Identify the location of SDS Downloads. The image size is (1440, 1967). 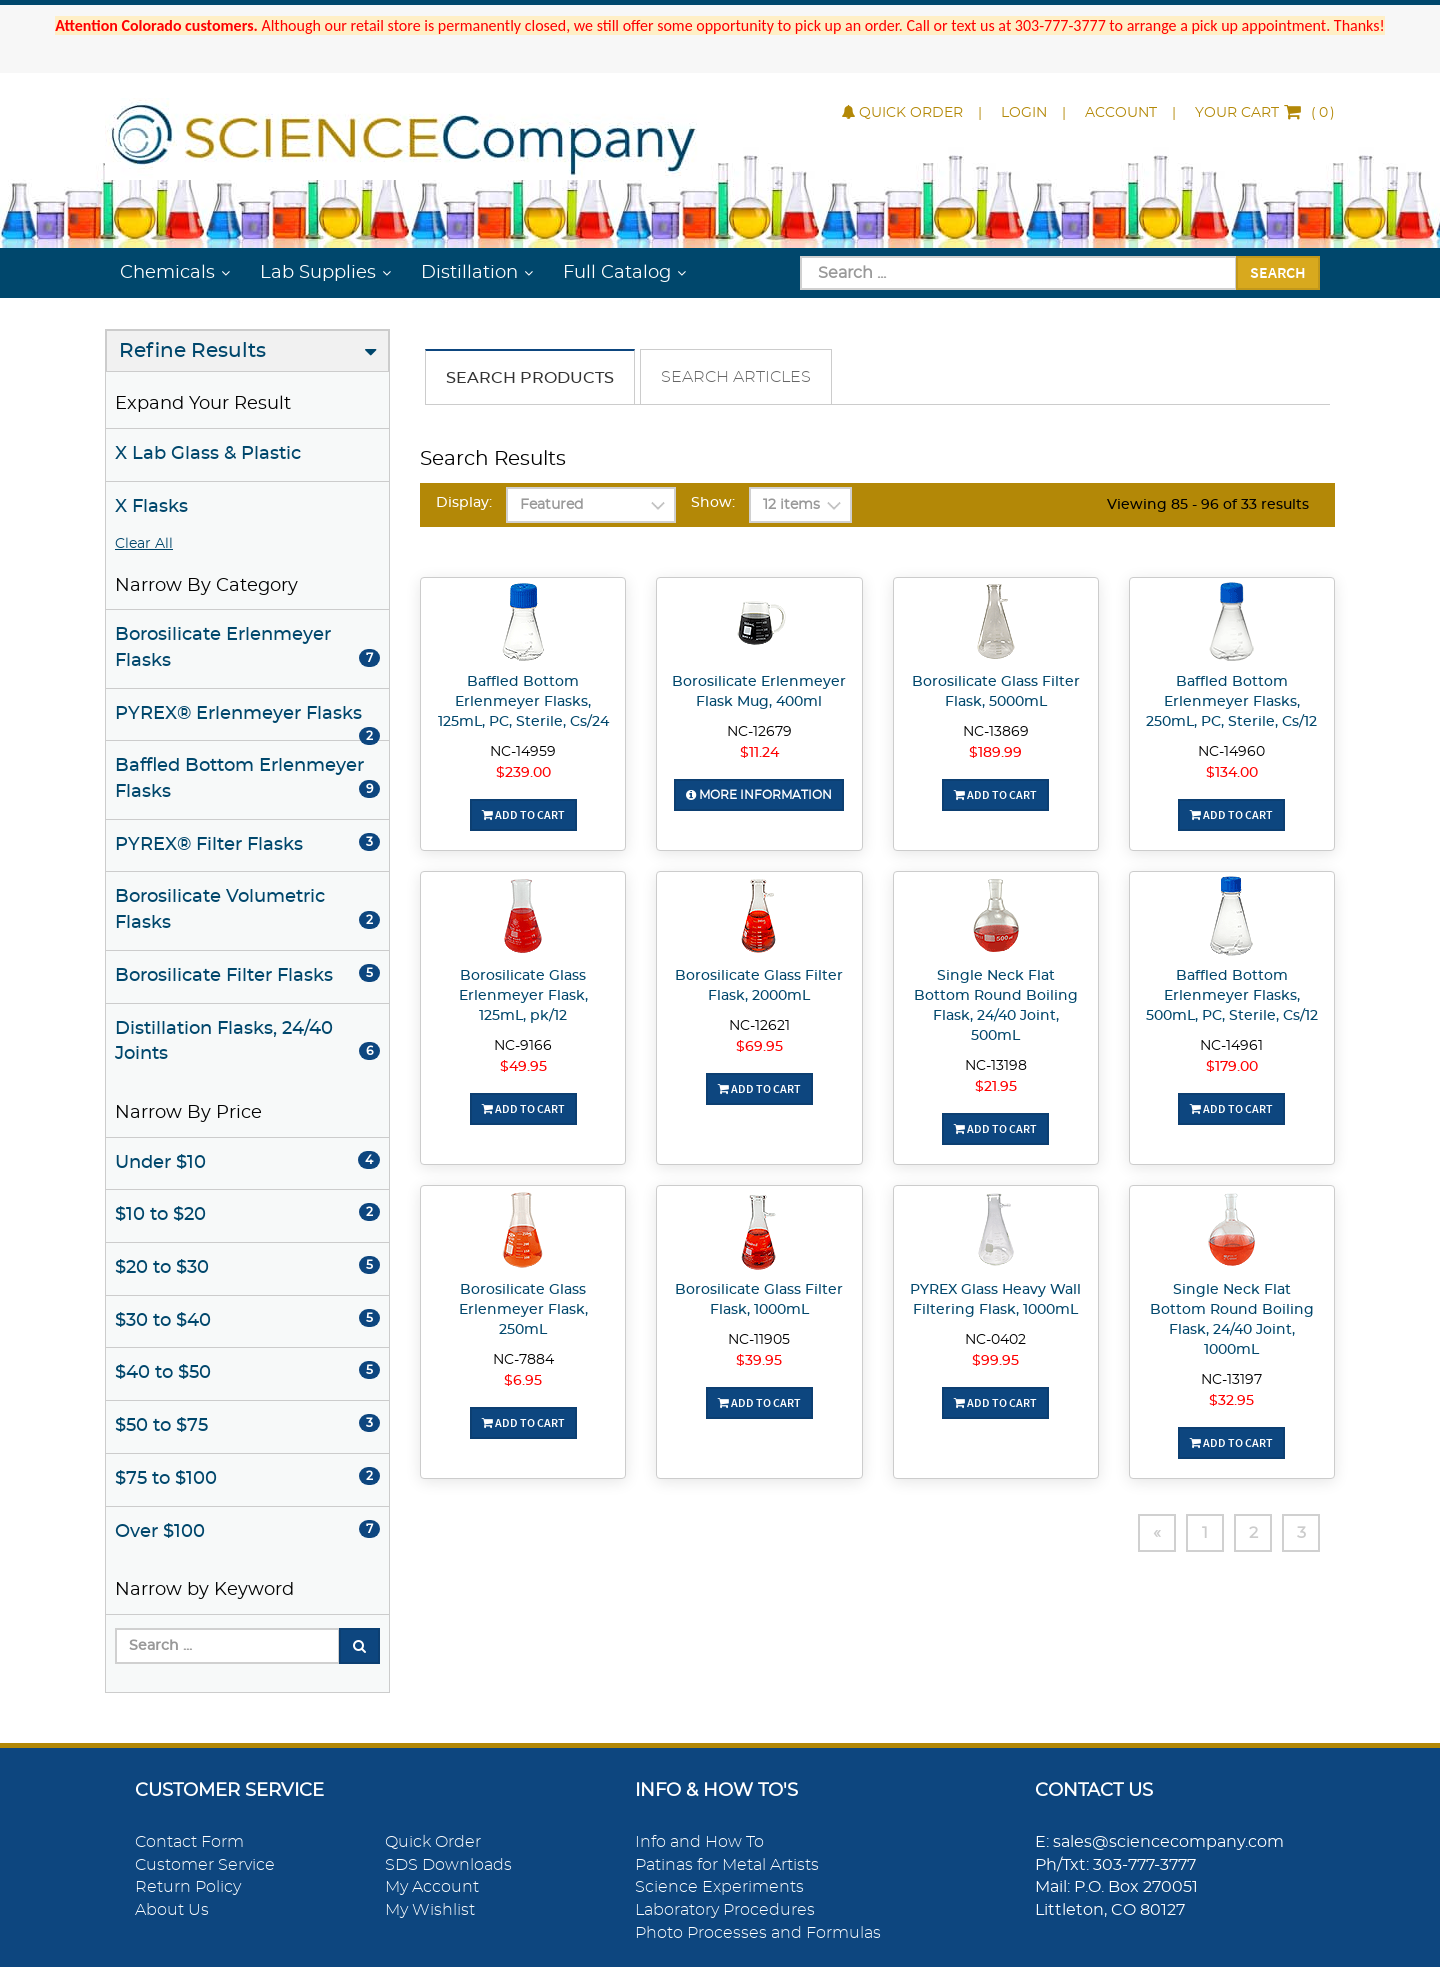
(448, 1865).